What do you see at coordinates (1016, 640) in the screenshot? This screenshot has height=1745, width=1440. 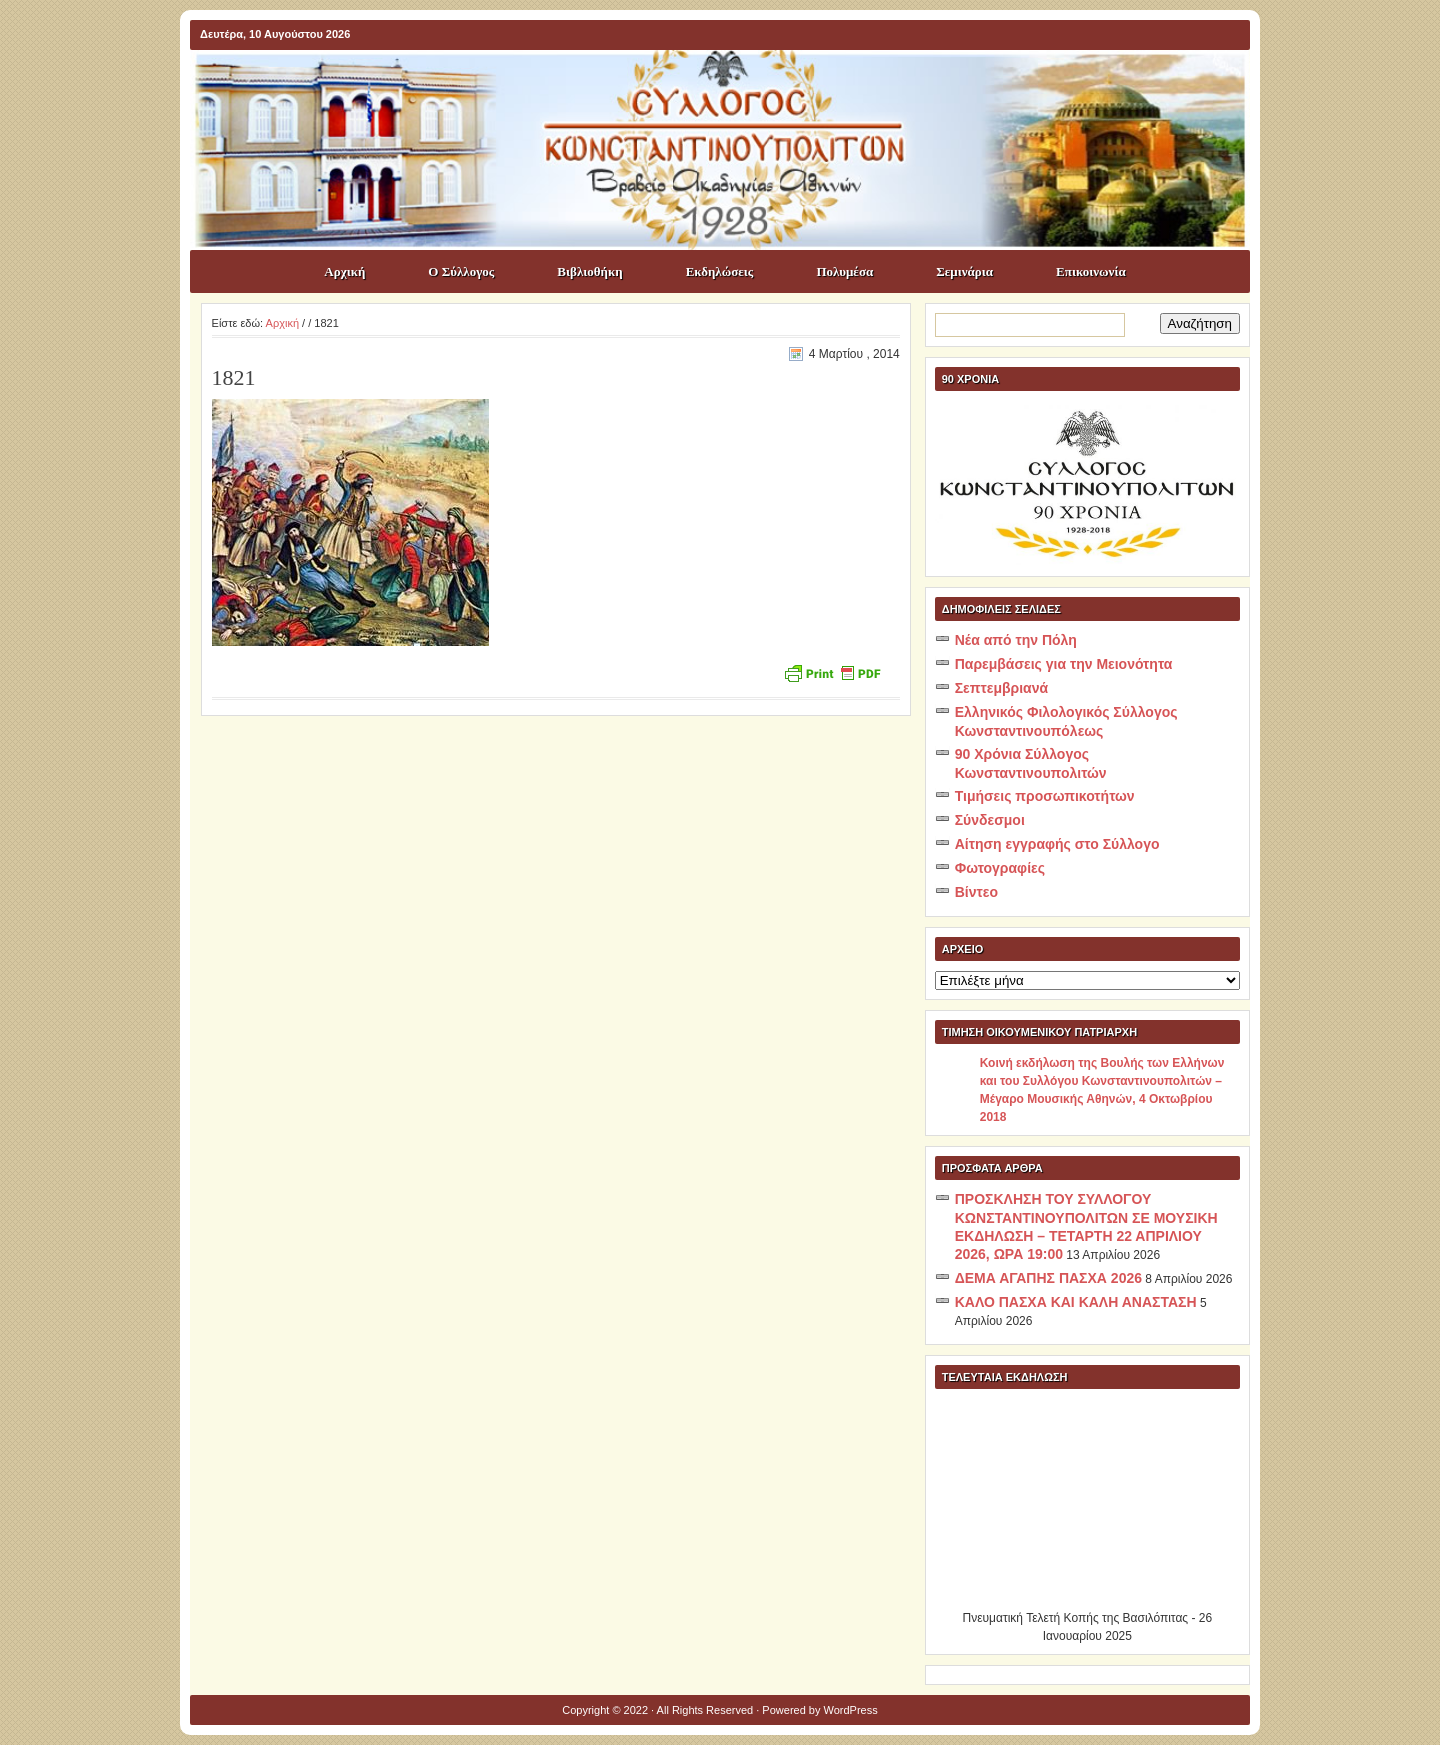 I see `Νέα από την Πόλη` at bounding box center [1016, 640].